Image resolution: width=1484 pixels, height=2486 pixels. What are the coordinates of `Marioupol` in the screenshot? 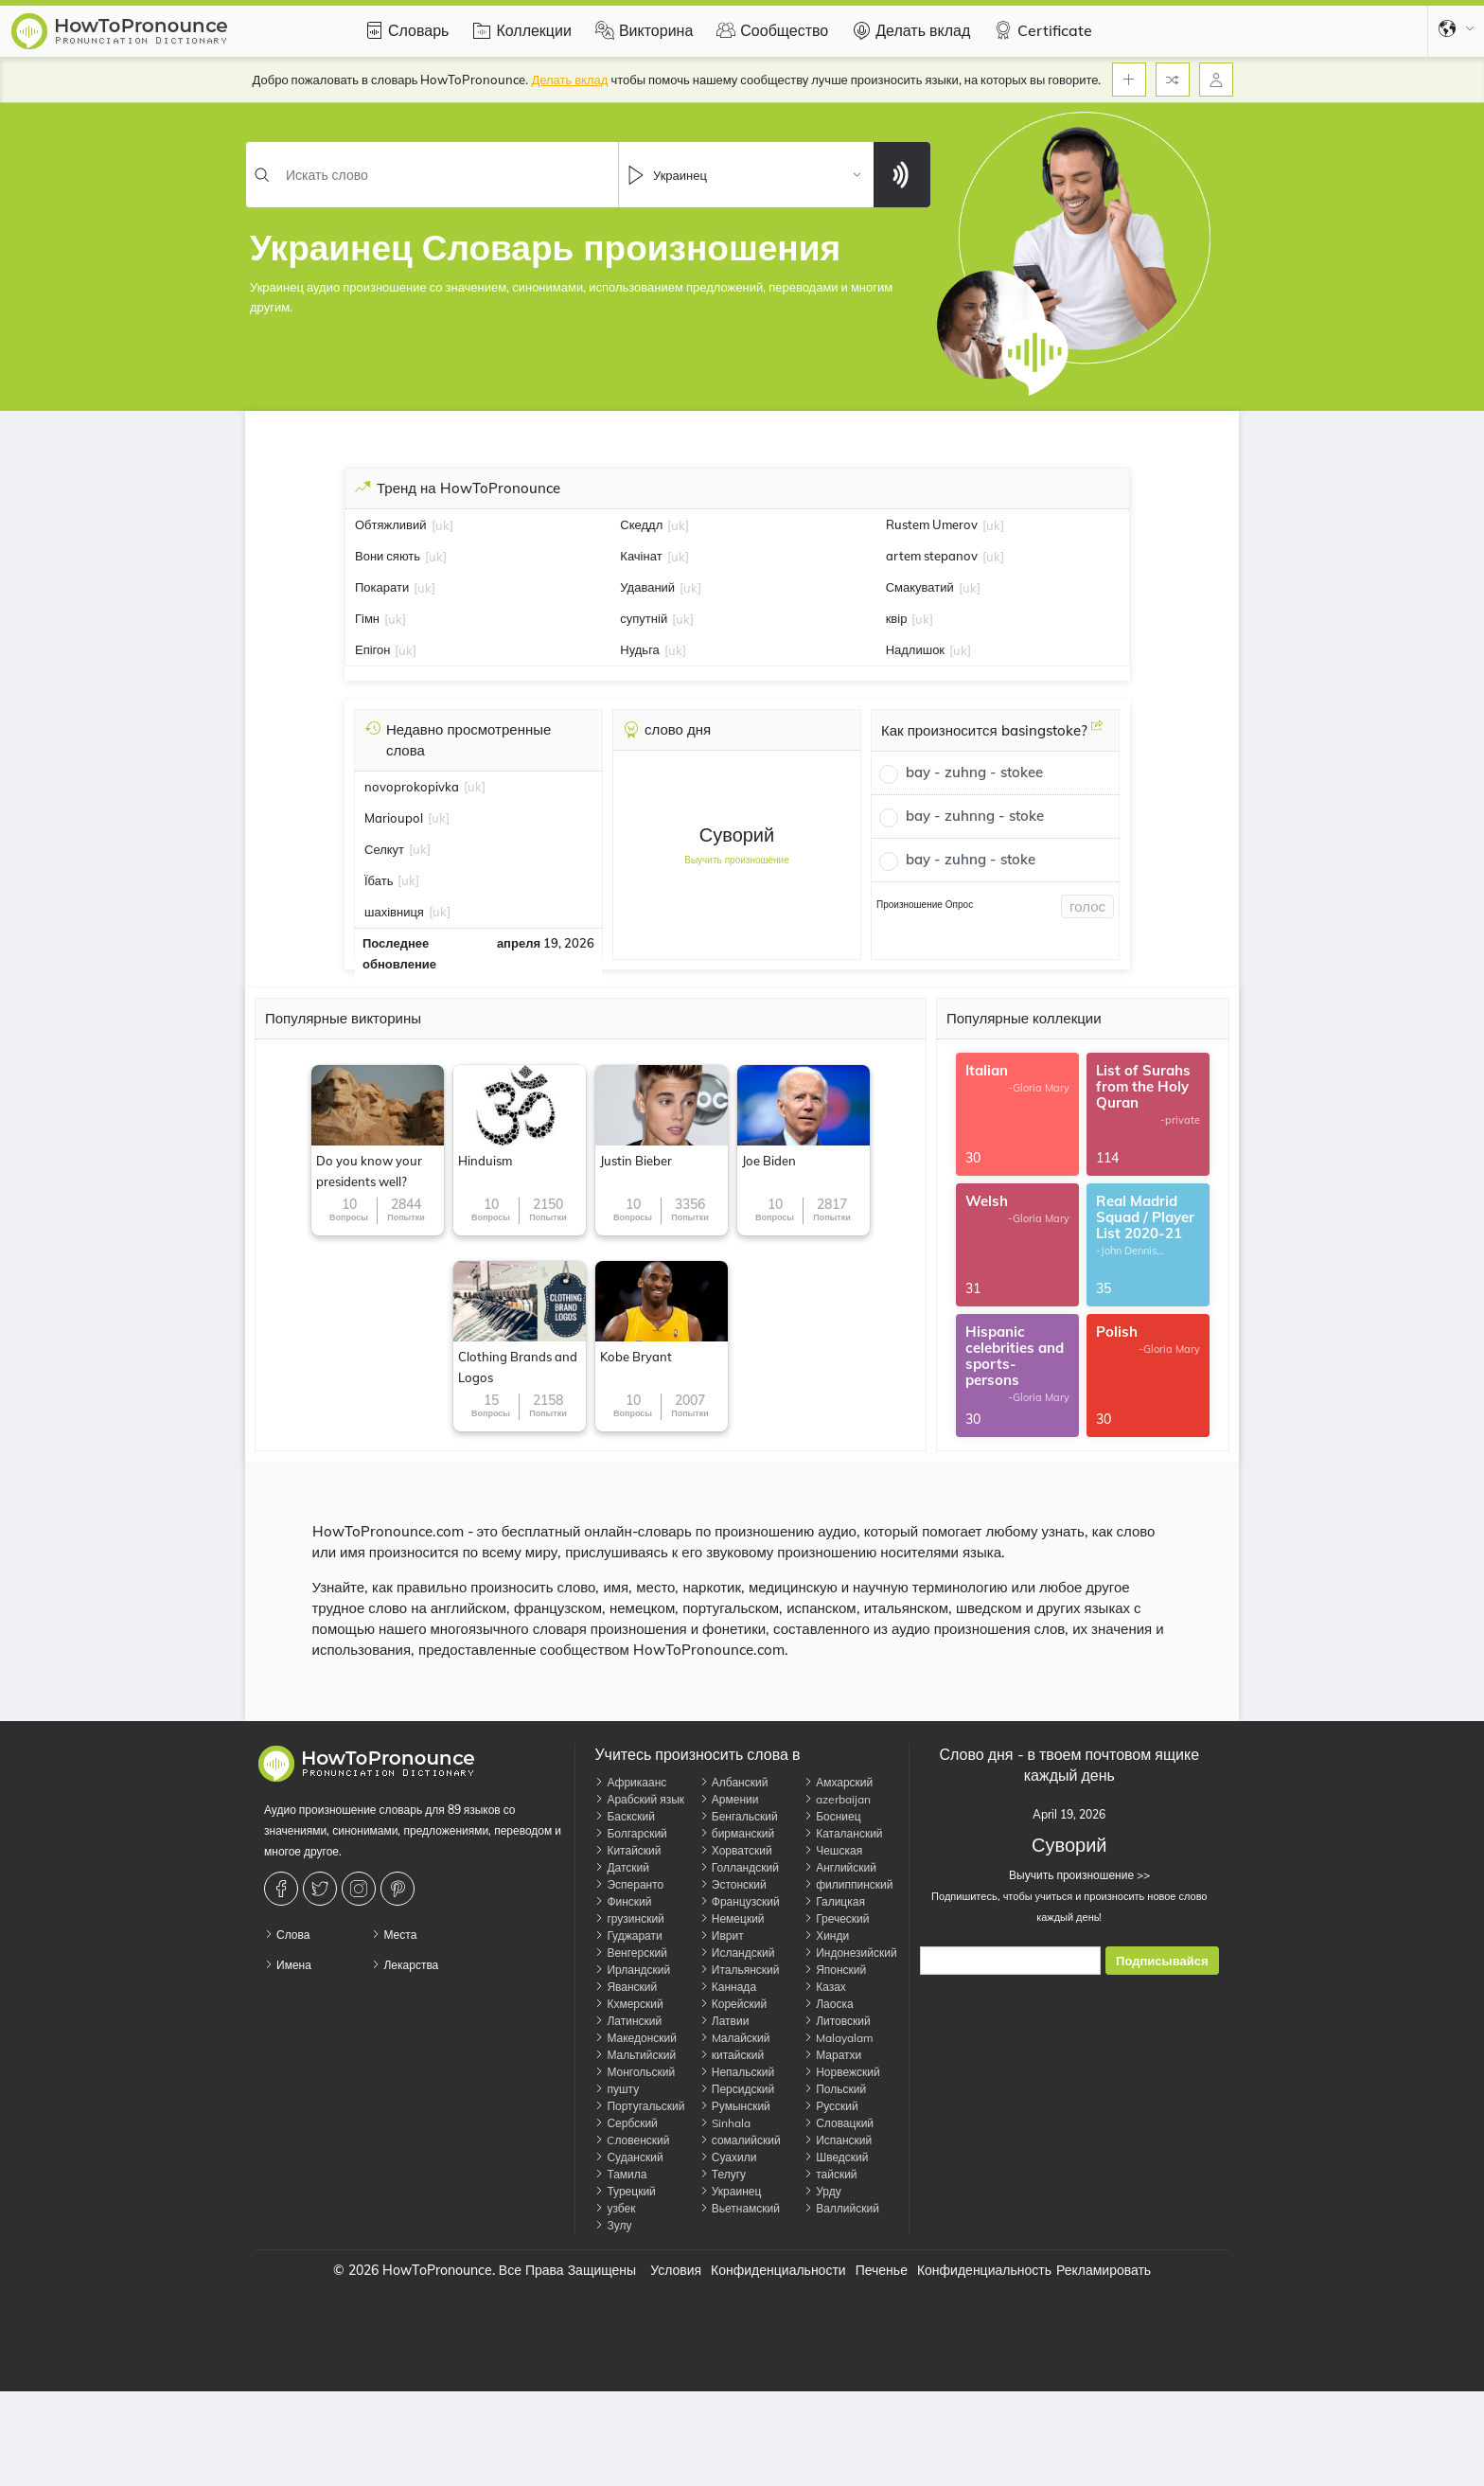 It's located at (393, 818).